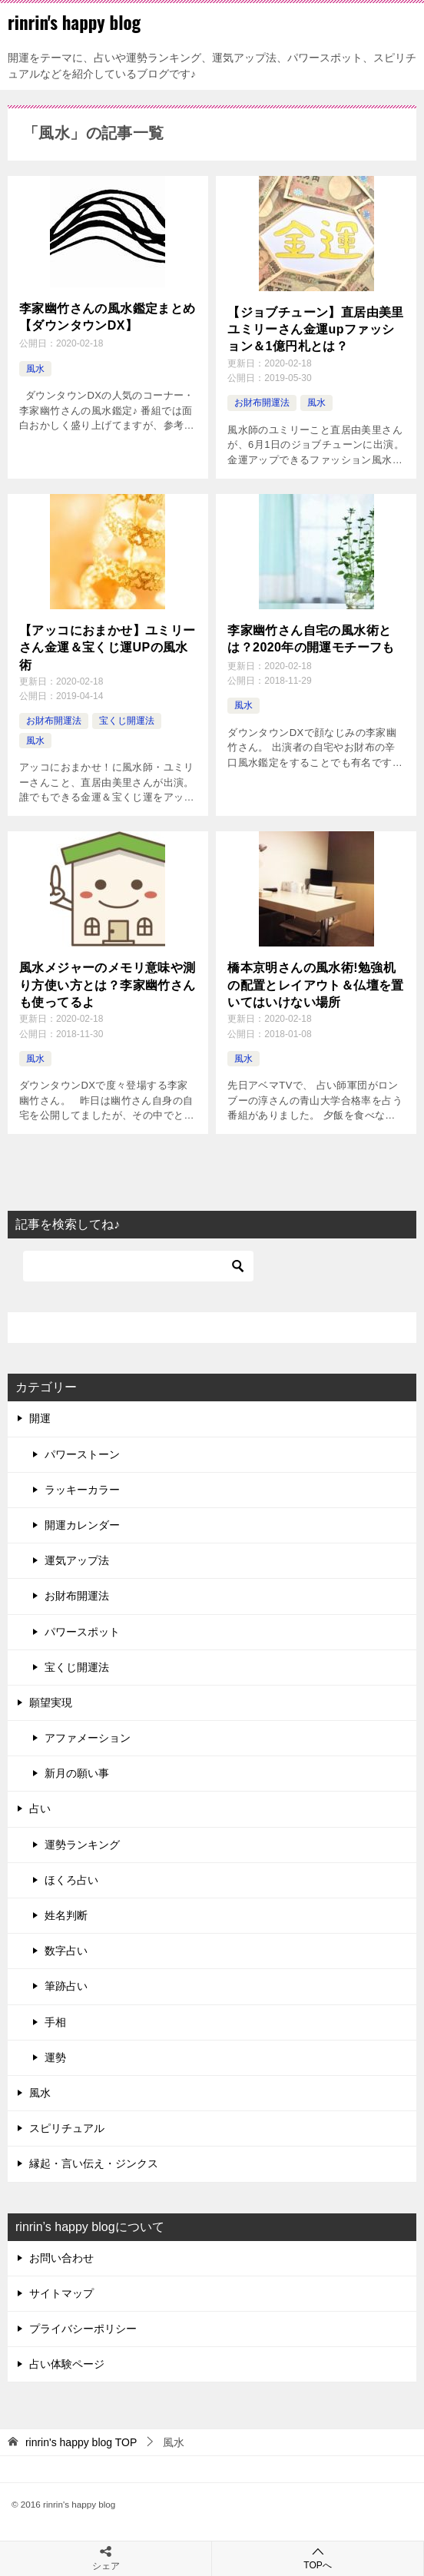 The image size is (424, 2576). What do you see at coordinates (82, 1844) in the screenshot?
I see `運勢ランキング` at bounding box center [82, 1844].